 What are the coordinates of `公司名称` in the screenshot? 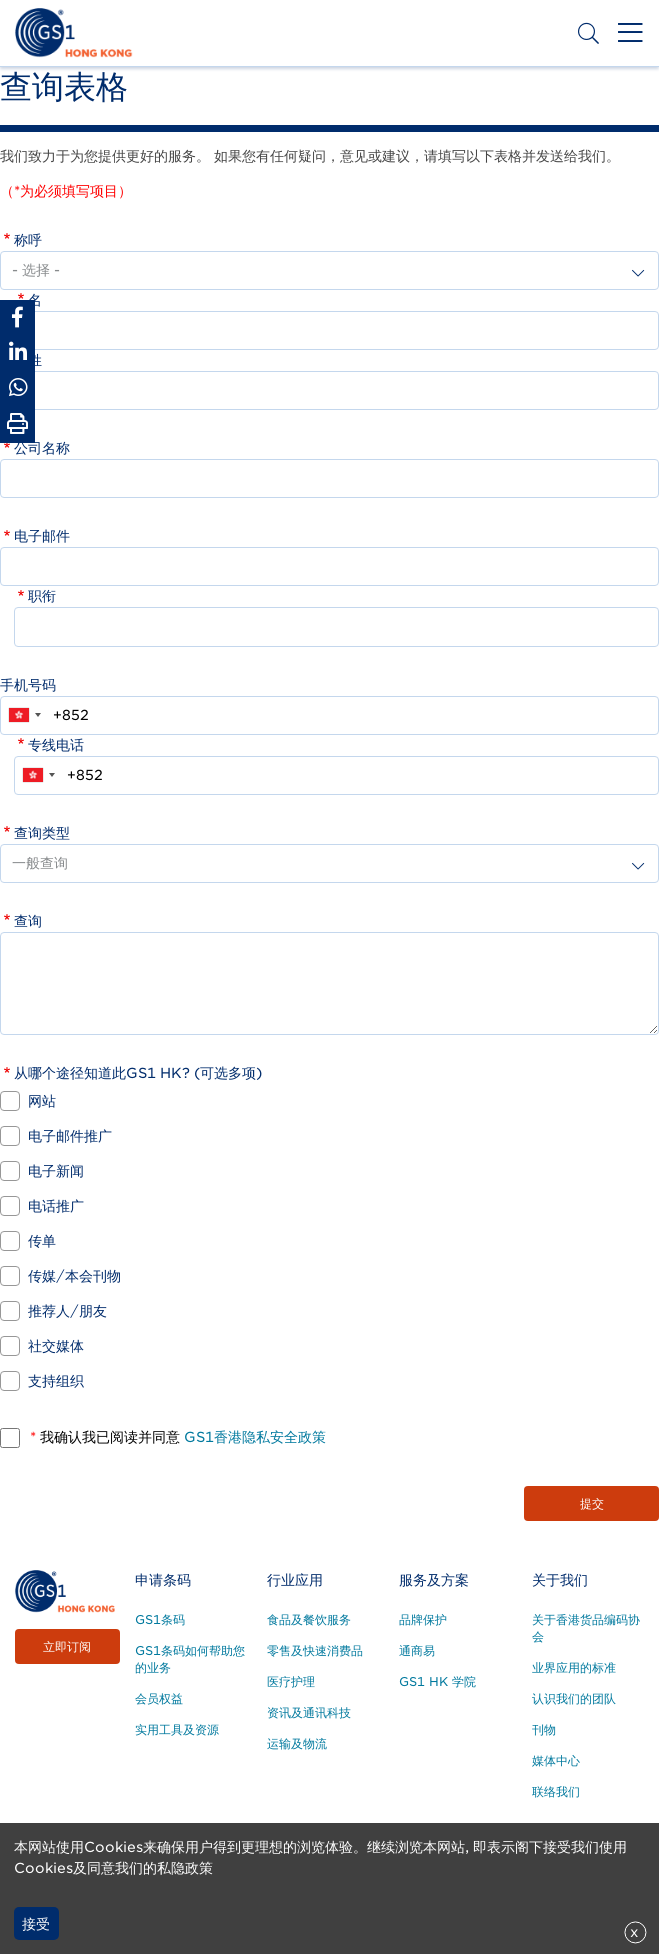 It's located at (42, 448).